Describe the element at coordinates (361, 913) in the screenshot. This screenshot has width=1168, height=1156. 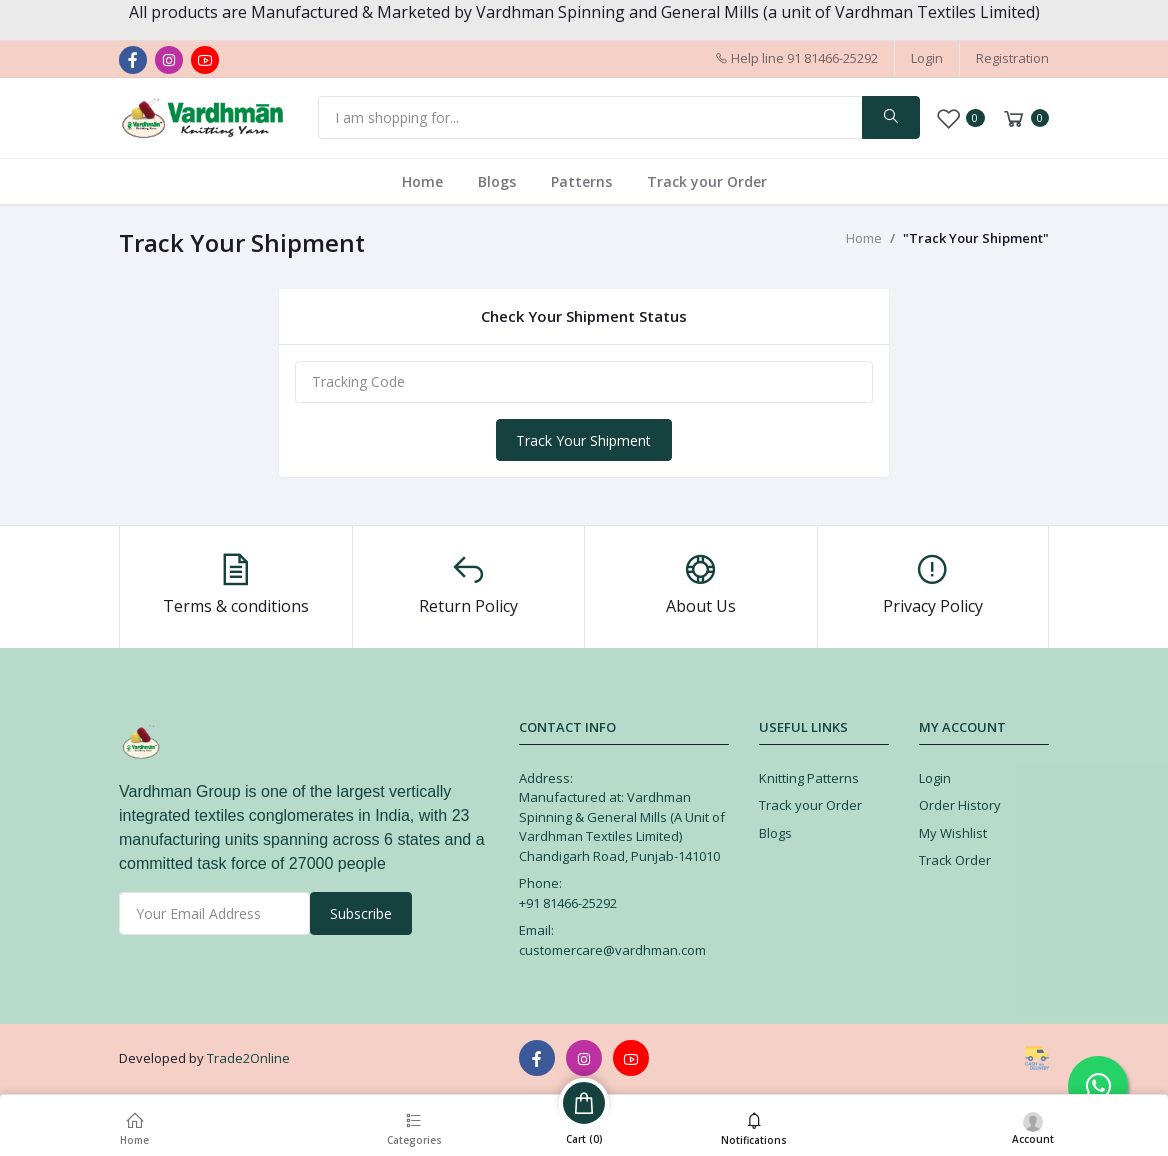
I see `Subscribe` at that location.